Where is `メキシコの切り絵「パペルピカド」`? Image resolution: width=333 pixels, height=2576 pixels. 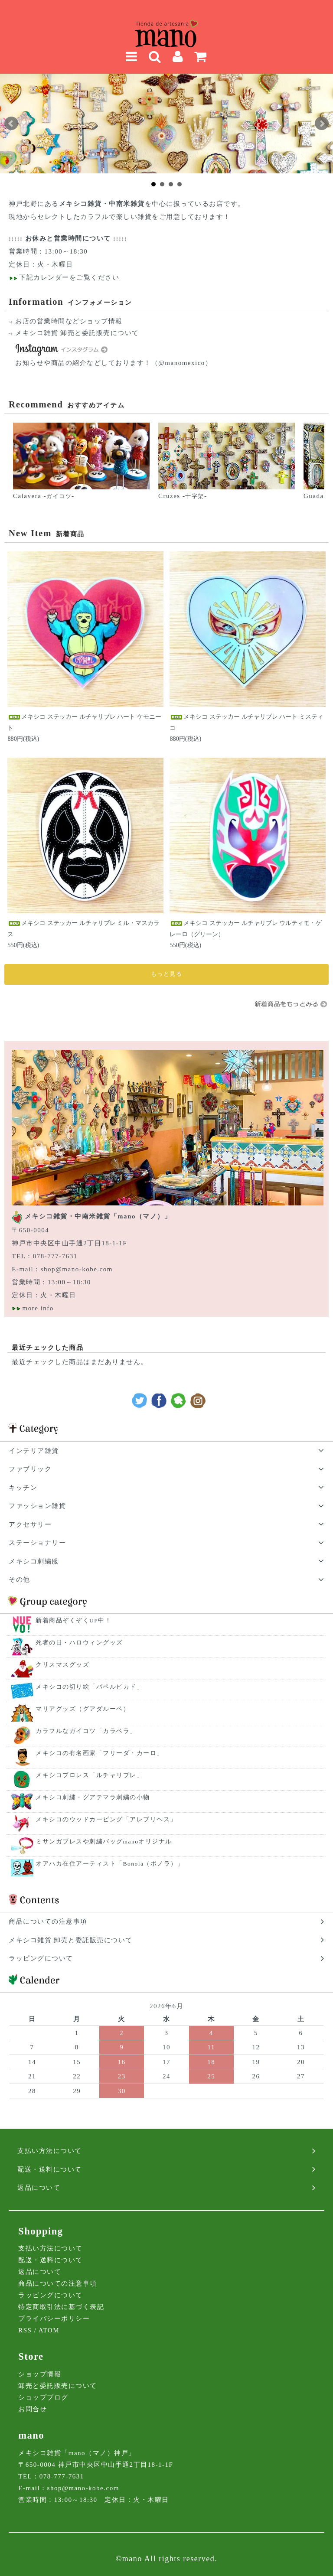 メキシコの切り絵「パペルピカド」 is located at coordinates (89, 1687).